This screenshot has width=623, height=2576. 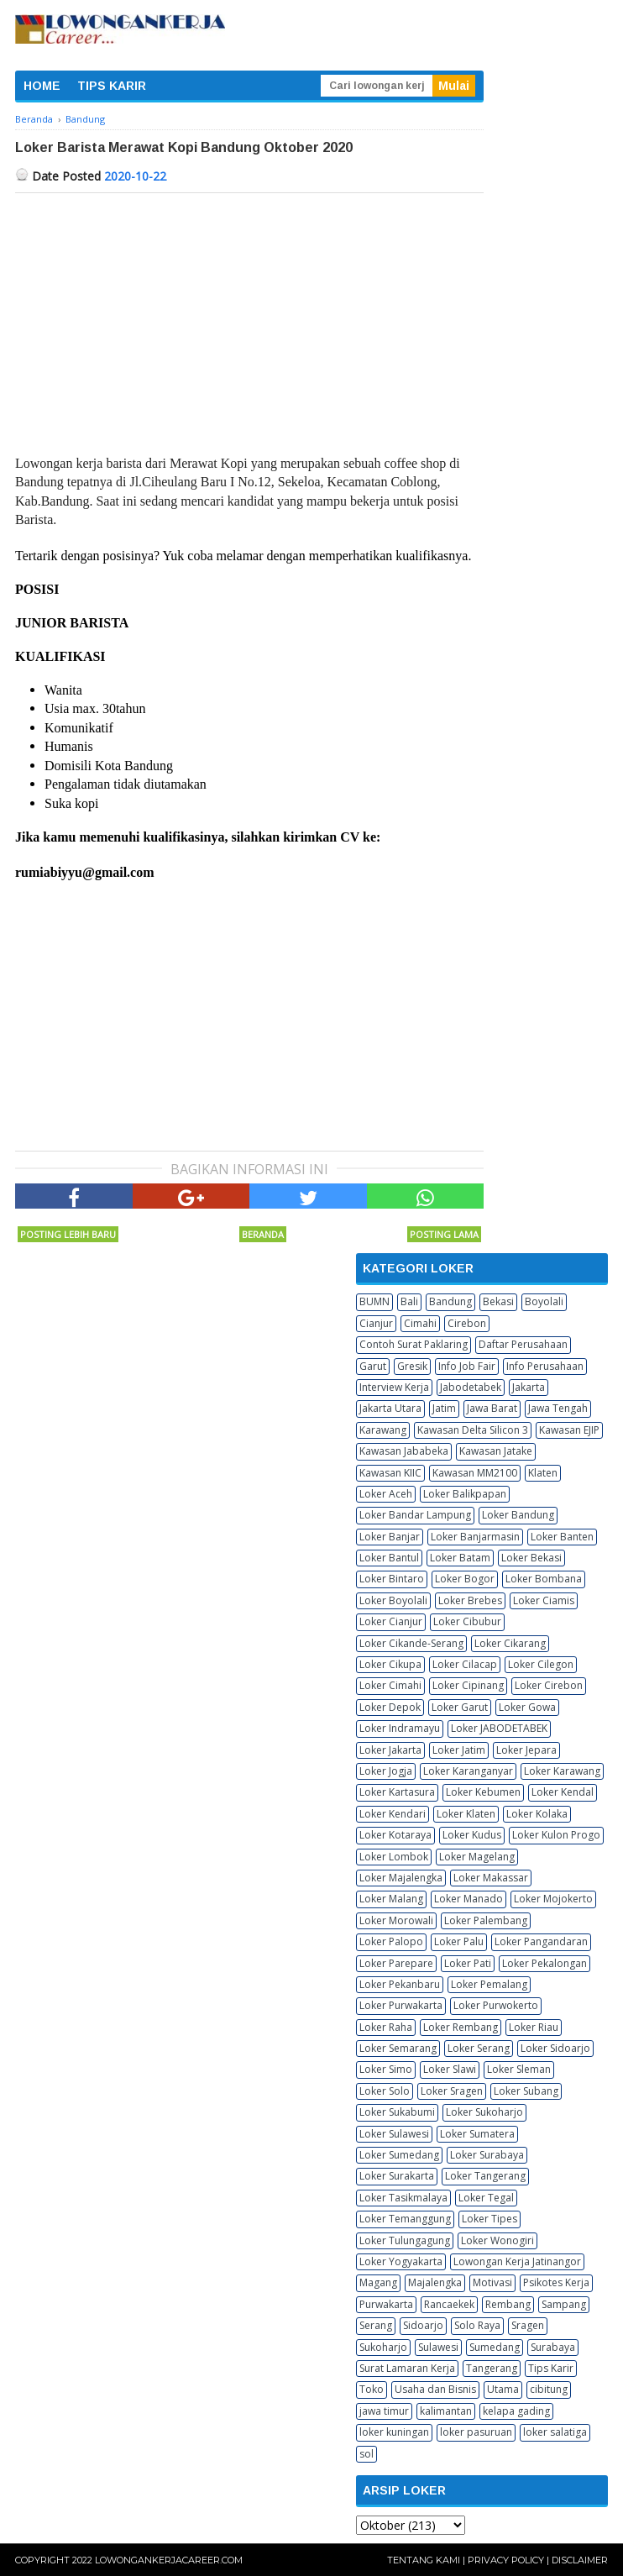 I want to click on Loker Bantul, so click(x=389, y=1557).